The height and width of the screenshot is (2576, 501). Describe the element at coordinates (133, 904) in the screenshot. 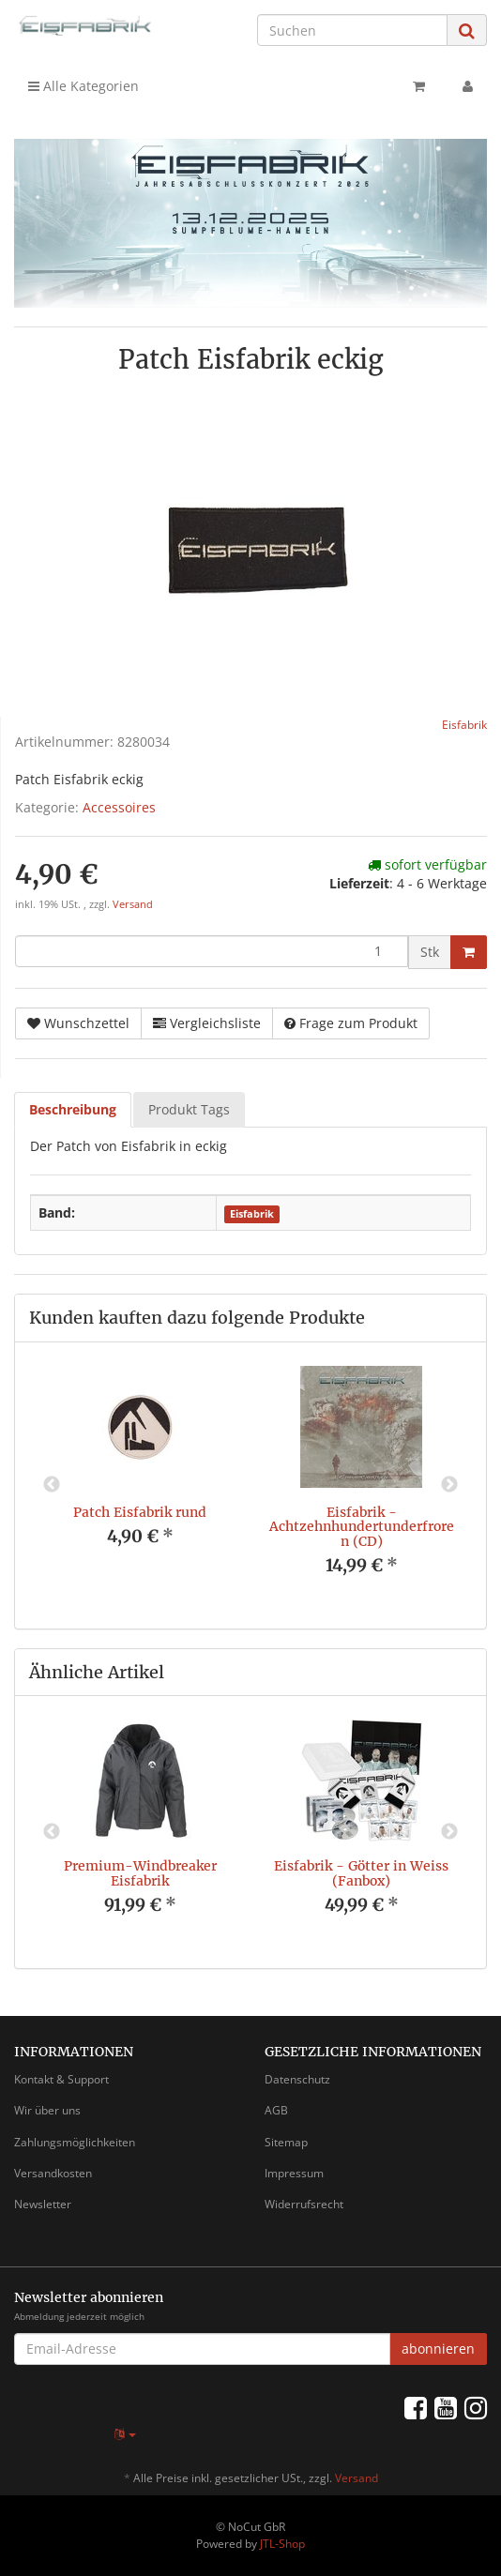

I see `Versand` at that location.